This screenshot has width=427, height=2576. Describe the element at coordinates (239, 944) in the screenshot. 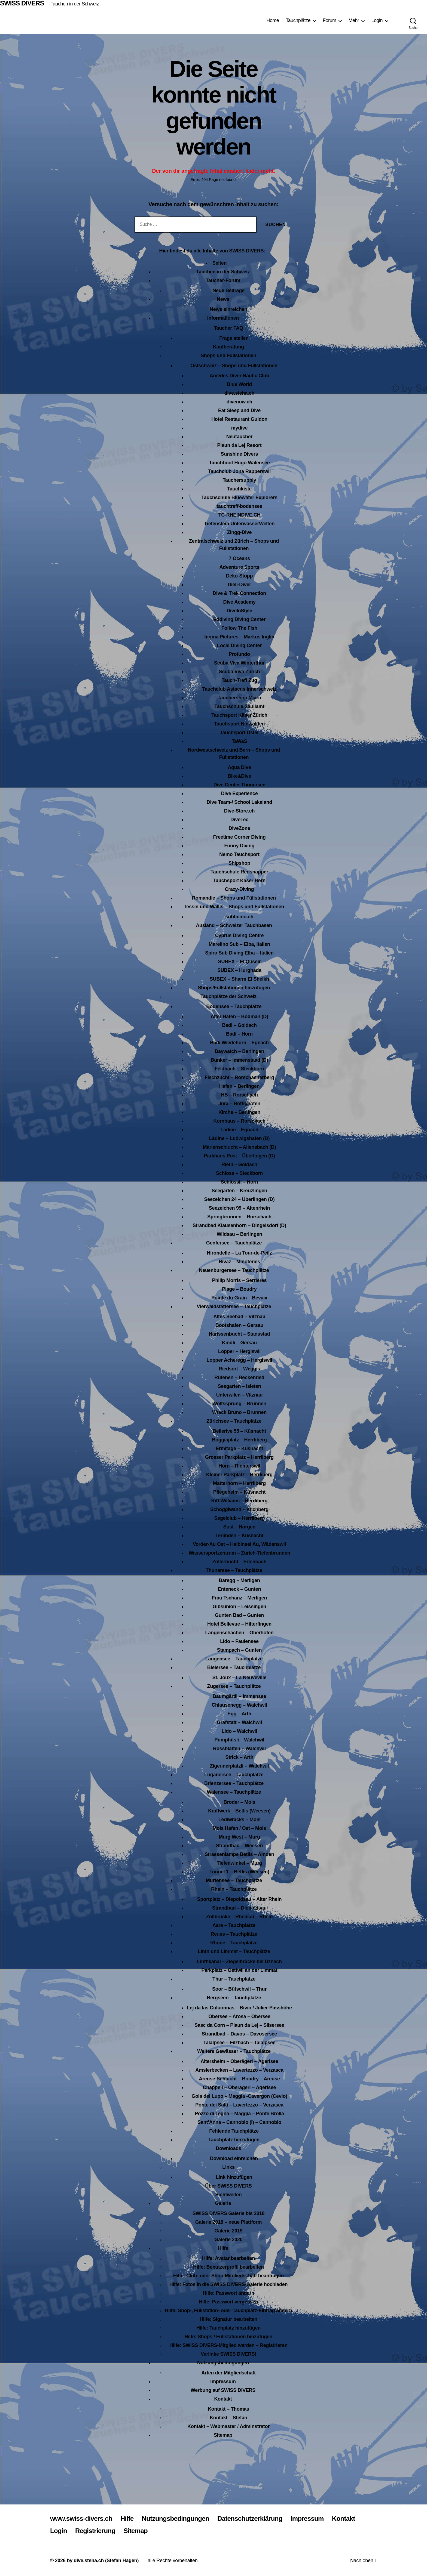

I see `Marelino Sub – Elba, Italien` at that location.